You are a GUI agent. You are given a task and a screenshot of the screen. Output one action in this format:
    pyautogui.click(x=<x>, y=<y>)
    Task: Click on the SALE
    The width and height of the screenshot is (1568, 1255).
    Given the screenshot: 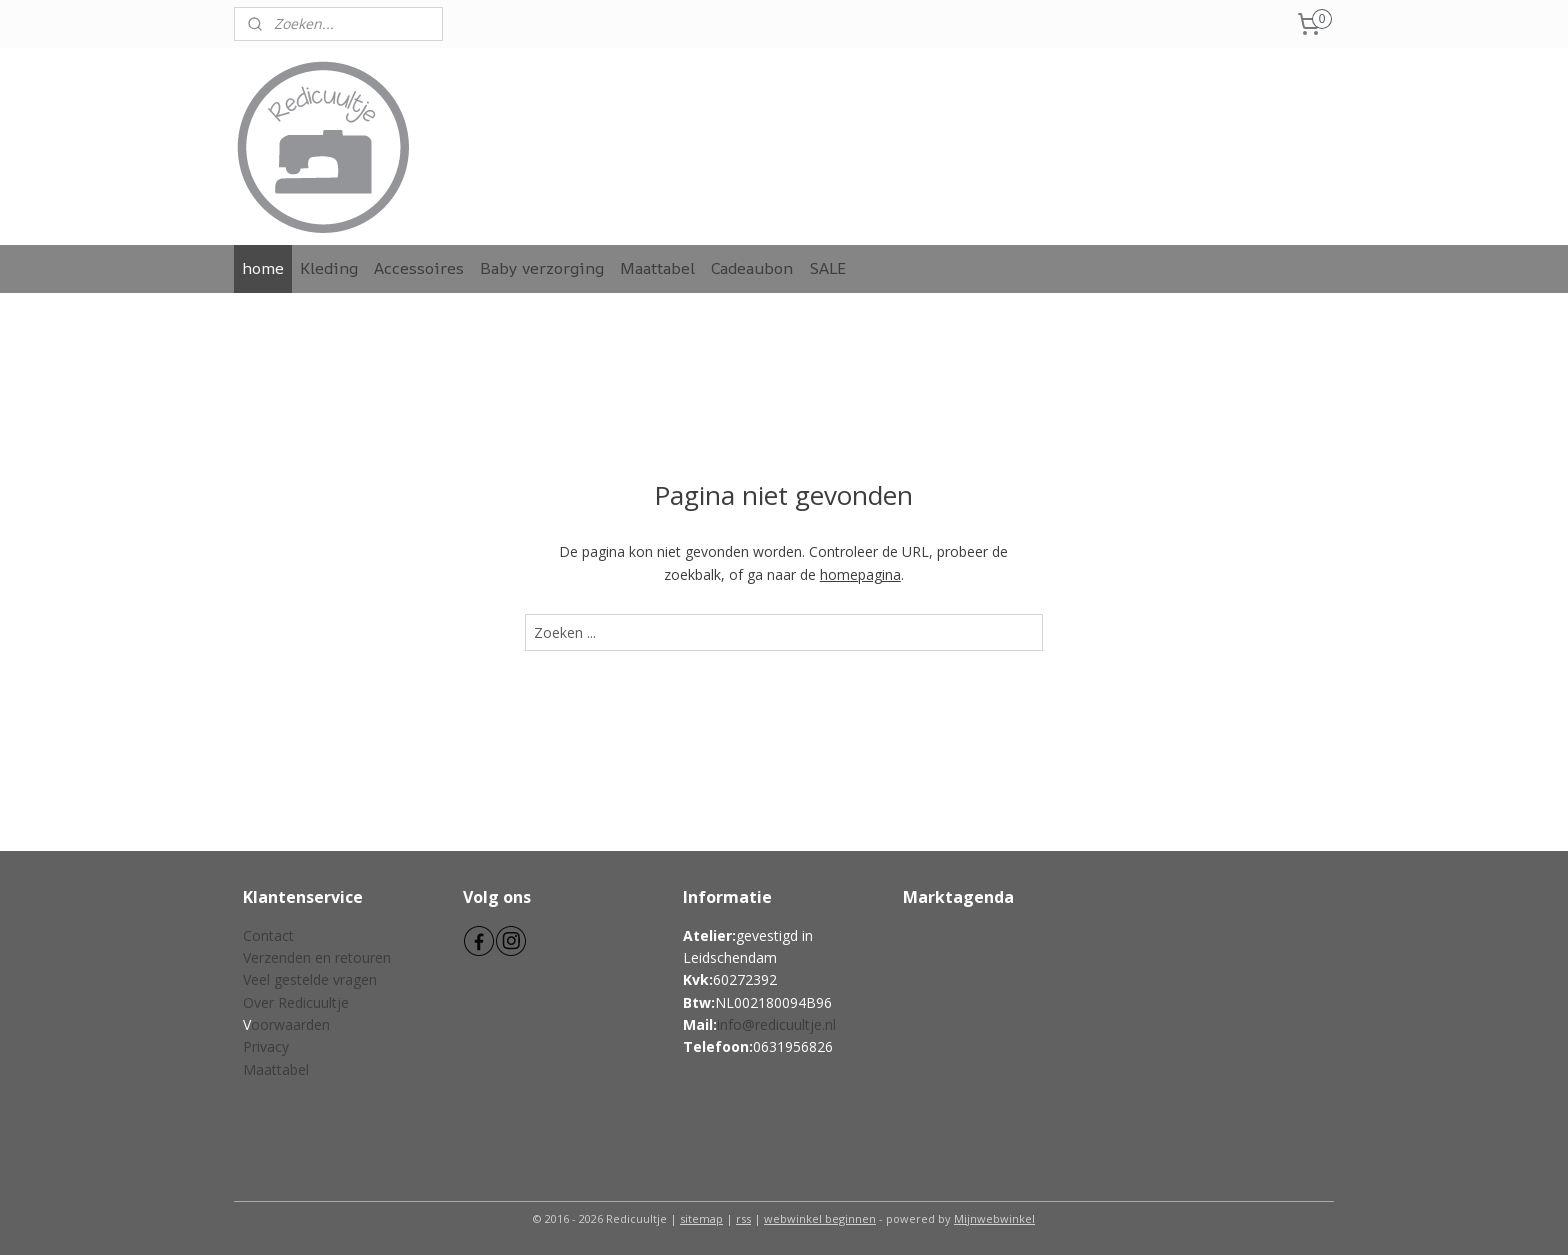 What is the action you would take?
    pyautogui.click(x=827, y=268)
    